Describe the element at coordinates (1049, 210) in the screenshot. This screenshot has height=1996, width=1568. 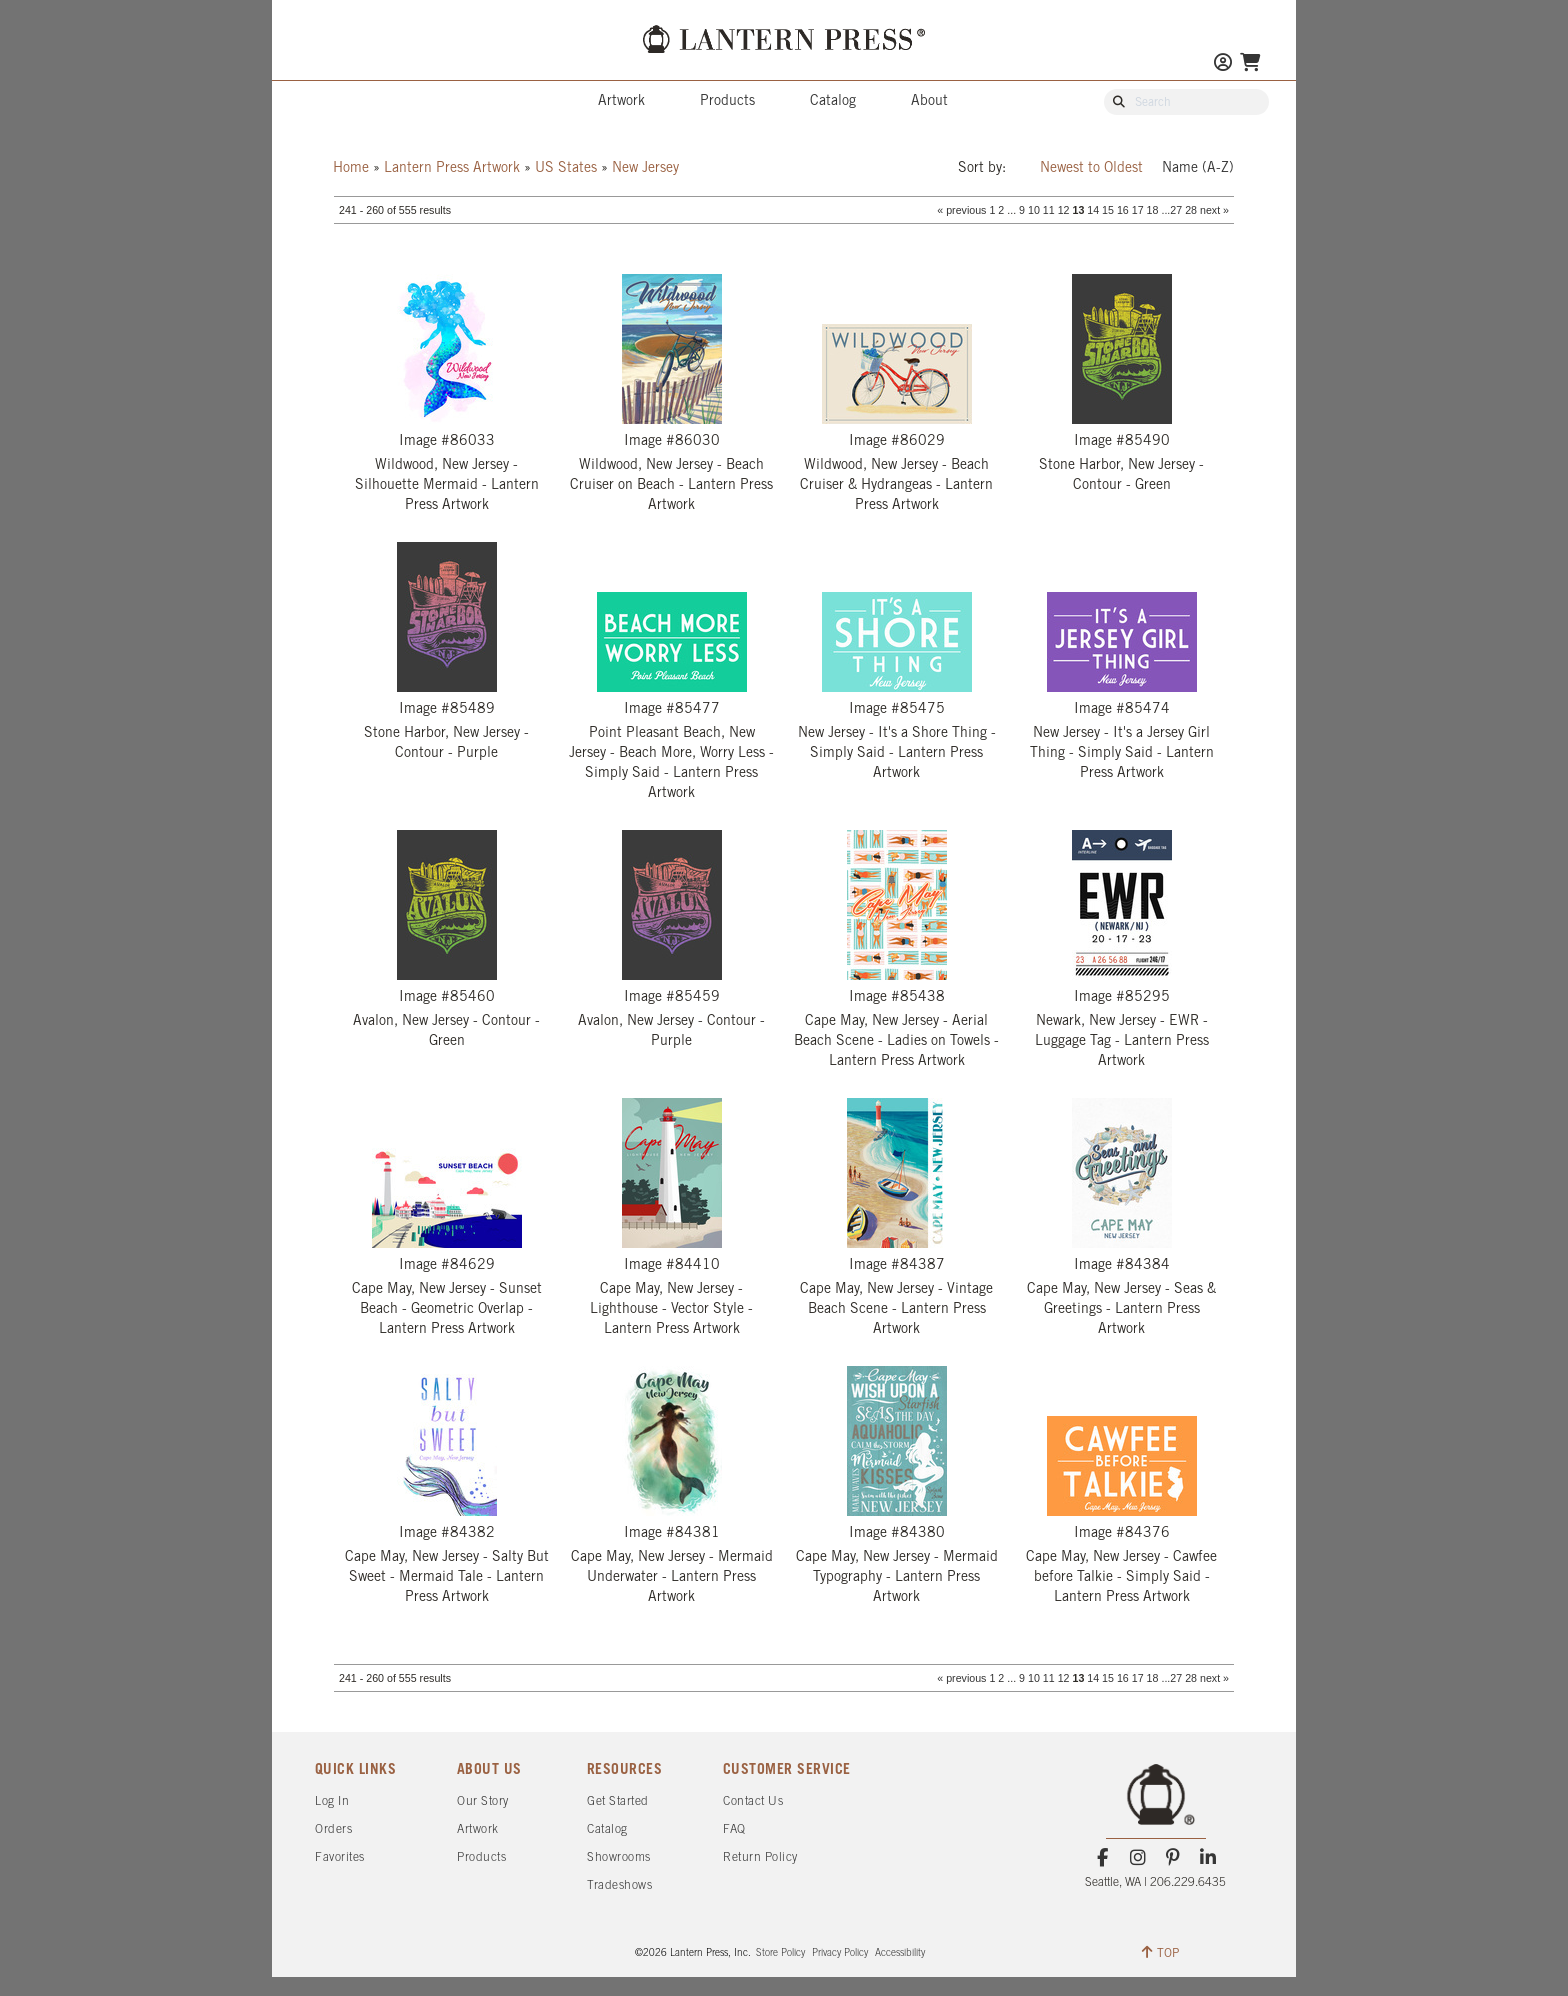
I see `11` at that location.